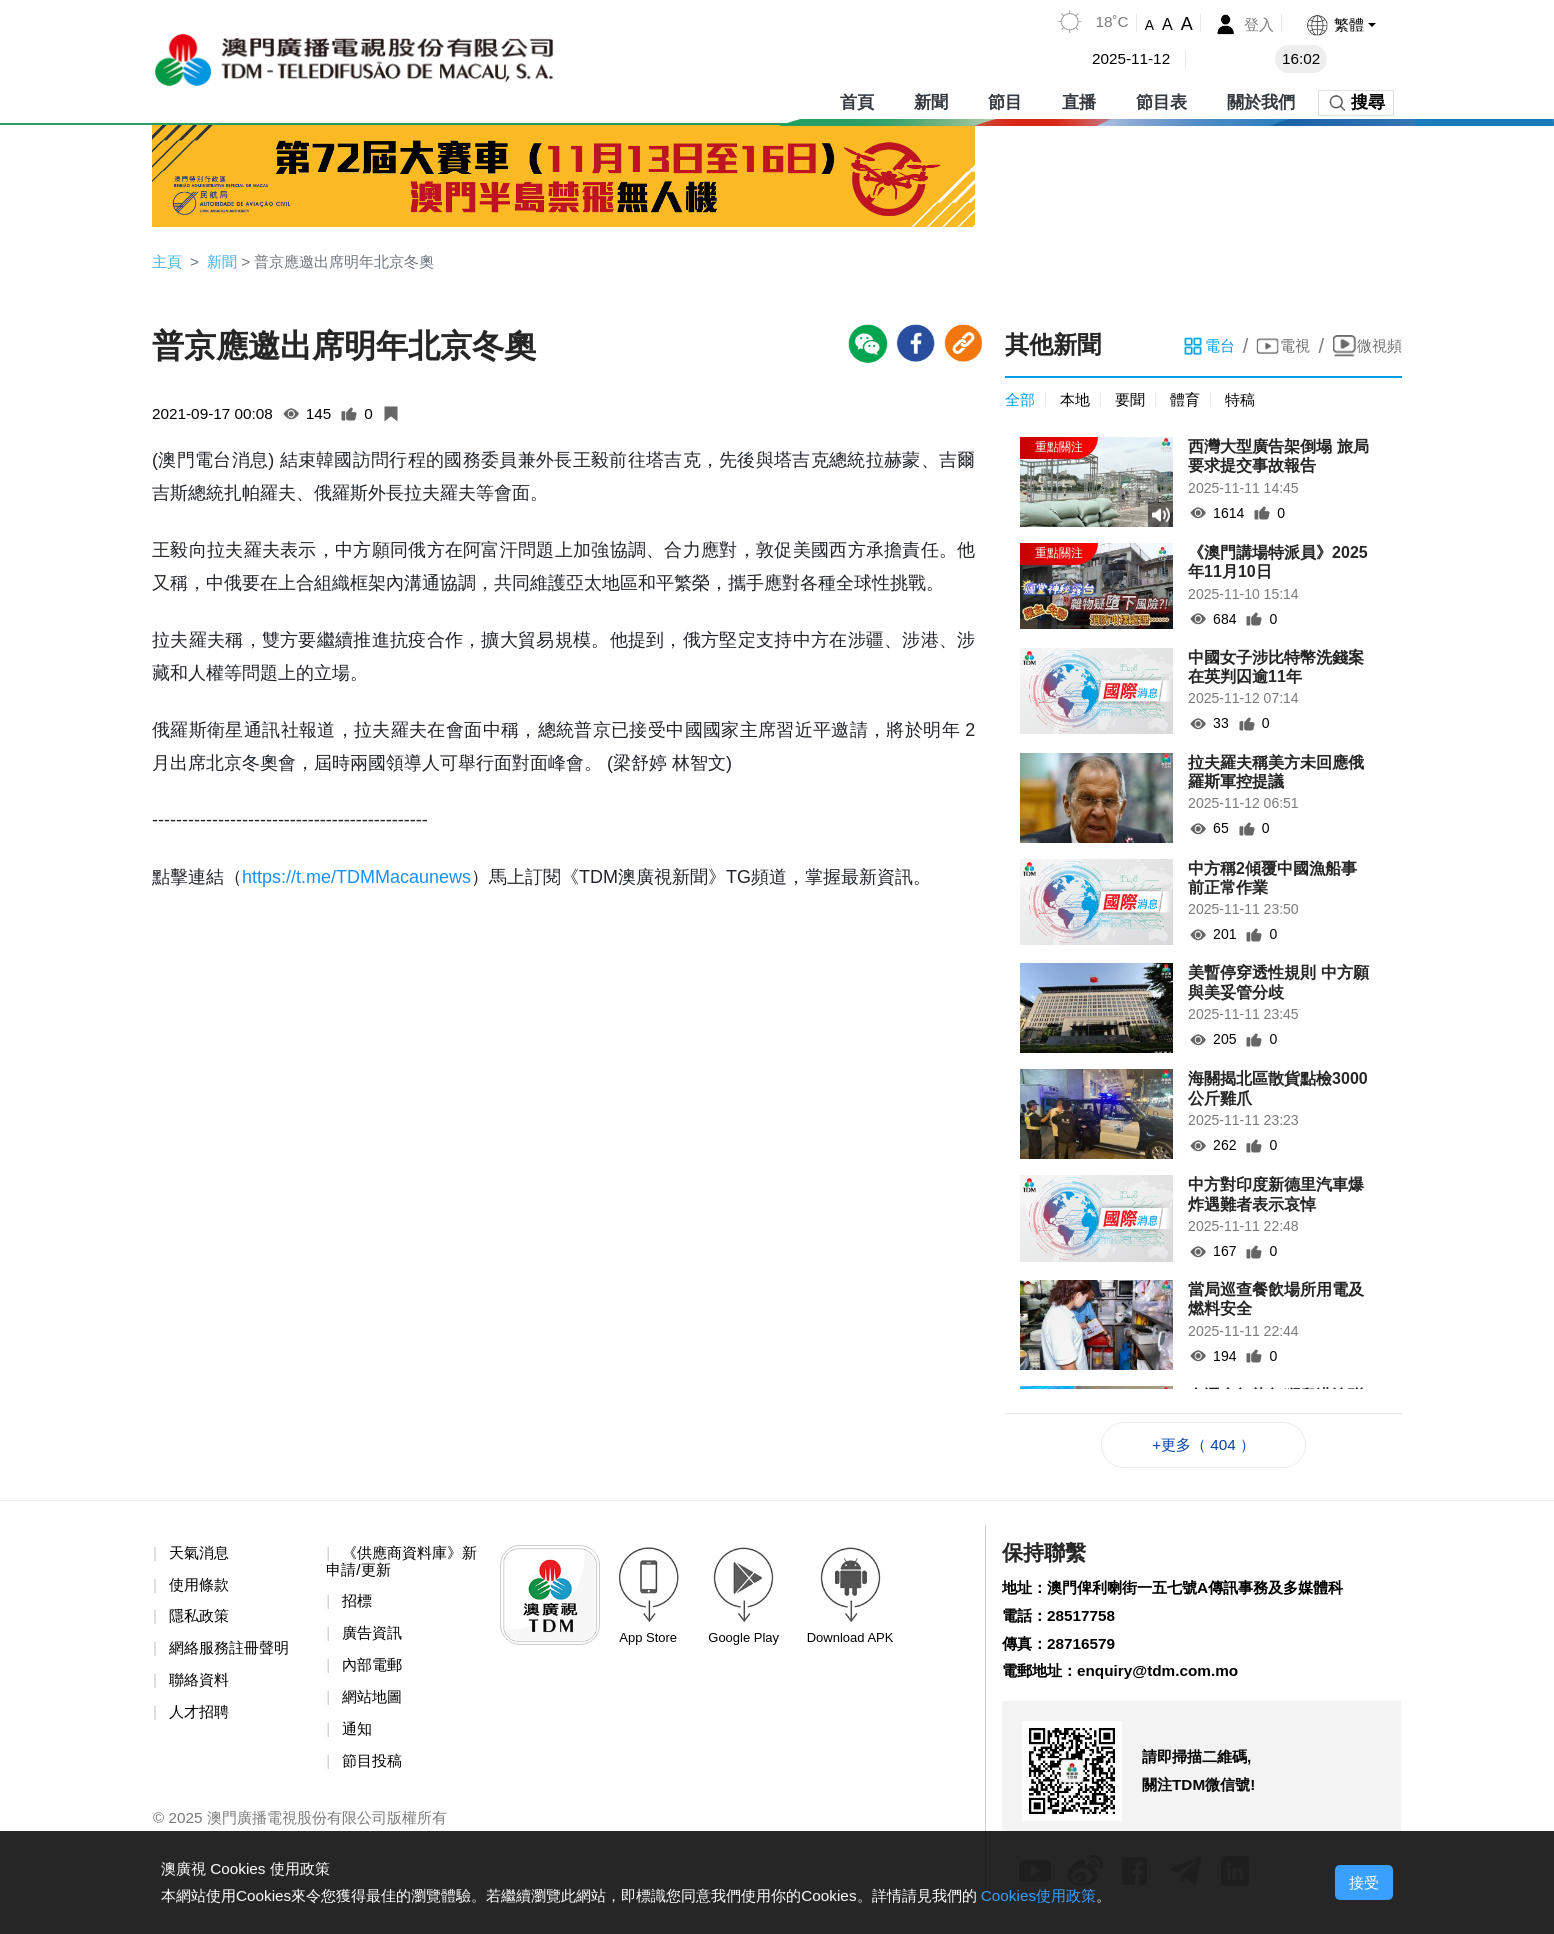 This screenshot has height=1934, width=1554. What do you see at coordinates (233, 1654) in the screenshot?
I see `網絡服務註冊聲明` at bounding box center [233, 1654].